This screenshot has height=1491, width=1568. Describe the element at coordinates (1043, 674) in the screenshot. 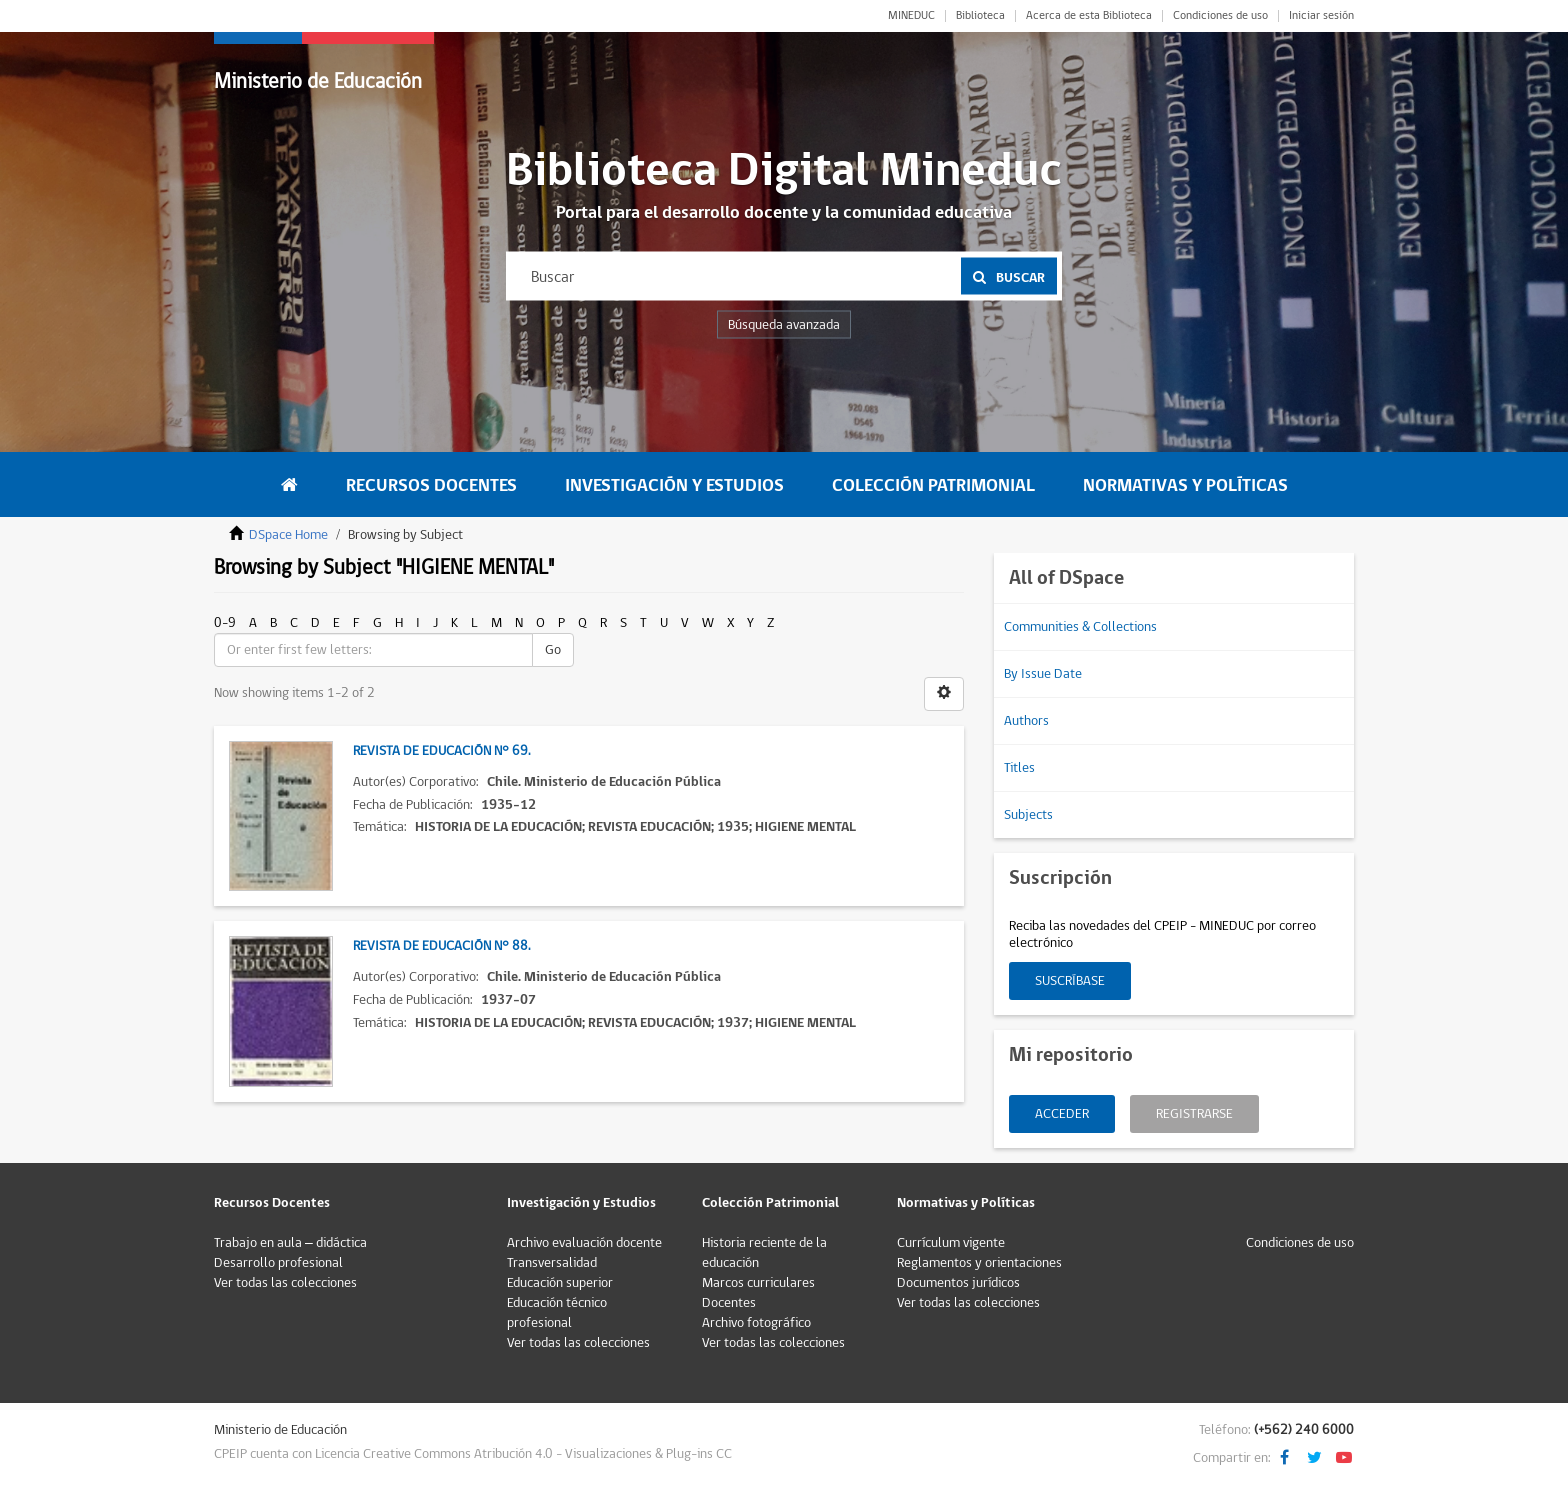

I see `By Issue Date` at that location.